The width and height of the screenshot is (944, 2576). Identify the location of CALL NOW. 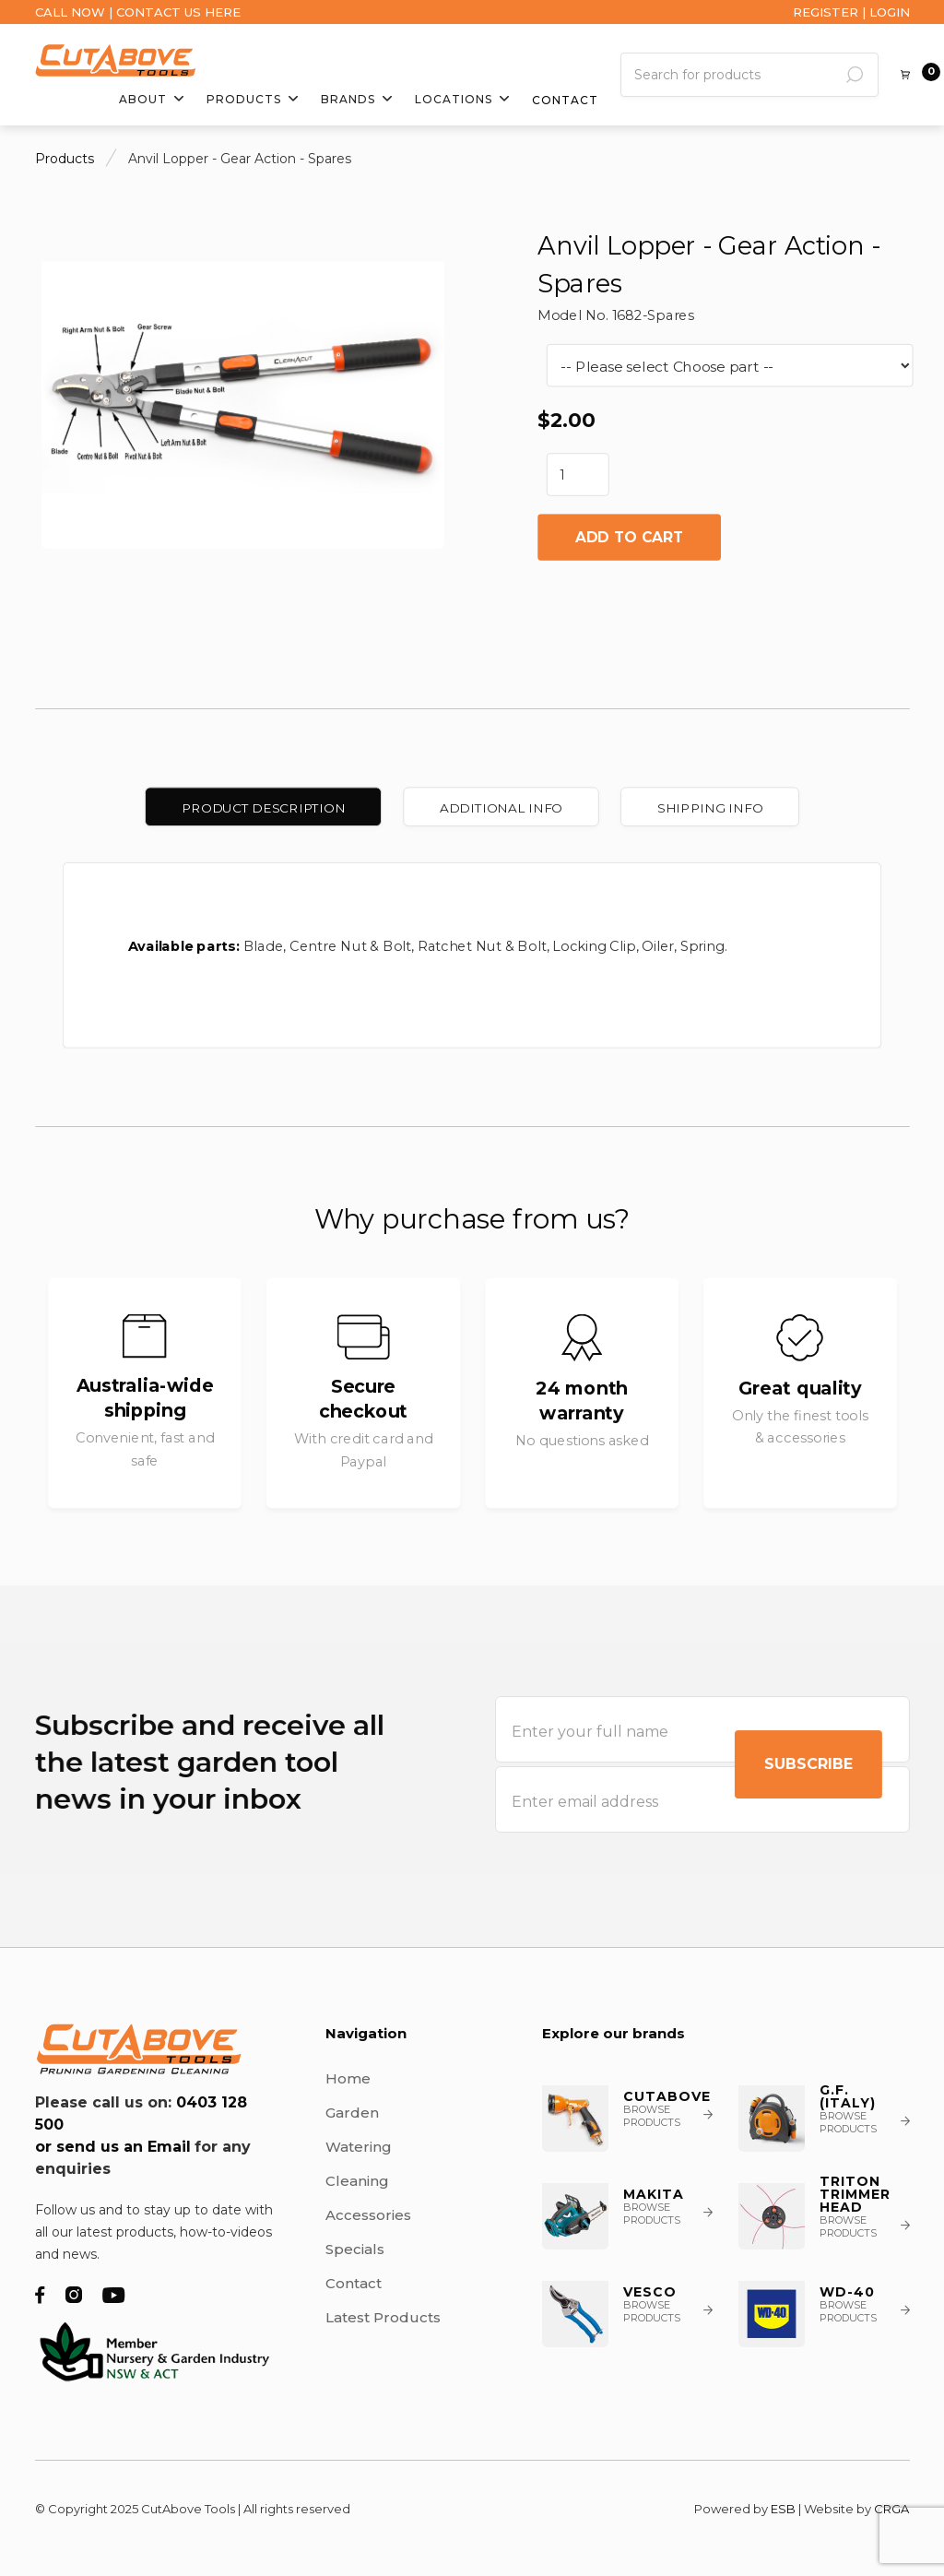
(70, 12).